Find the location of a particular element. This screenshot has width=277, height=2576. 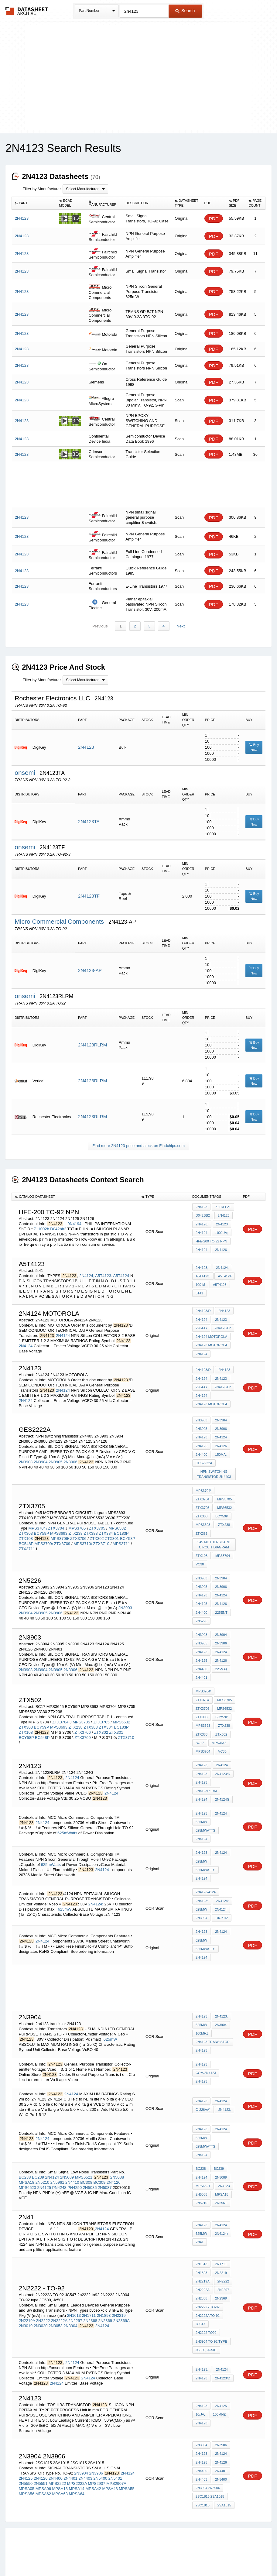

About Us is located at coordinates (252, 2555).